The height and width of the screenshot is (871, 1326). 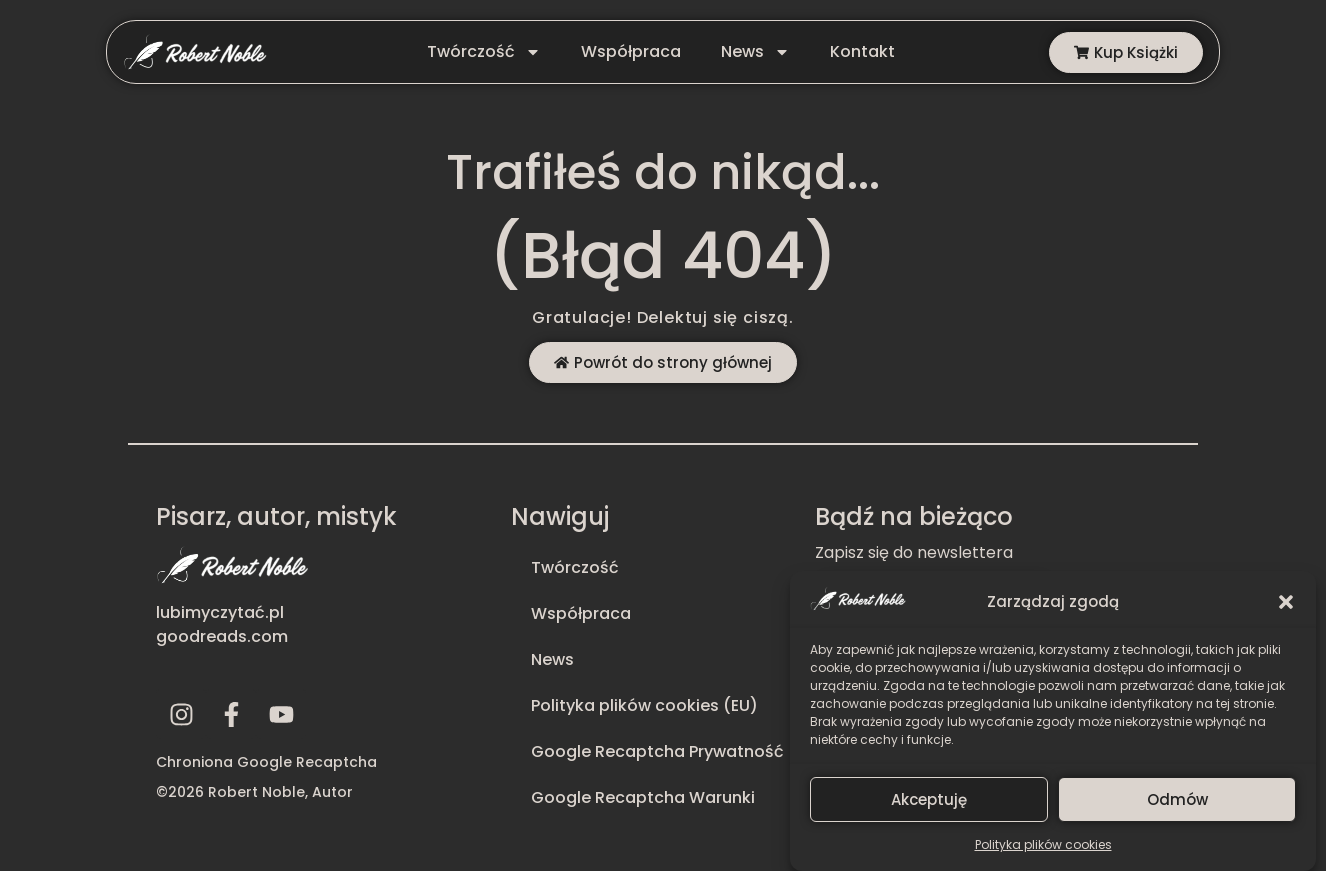 What do you see at coordinates (1043, 853) in the screenshot?
I see `Polityka plików cookies` at bounding box center [1043, 853].